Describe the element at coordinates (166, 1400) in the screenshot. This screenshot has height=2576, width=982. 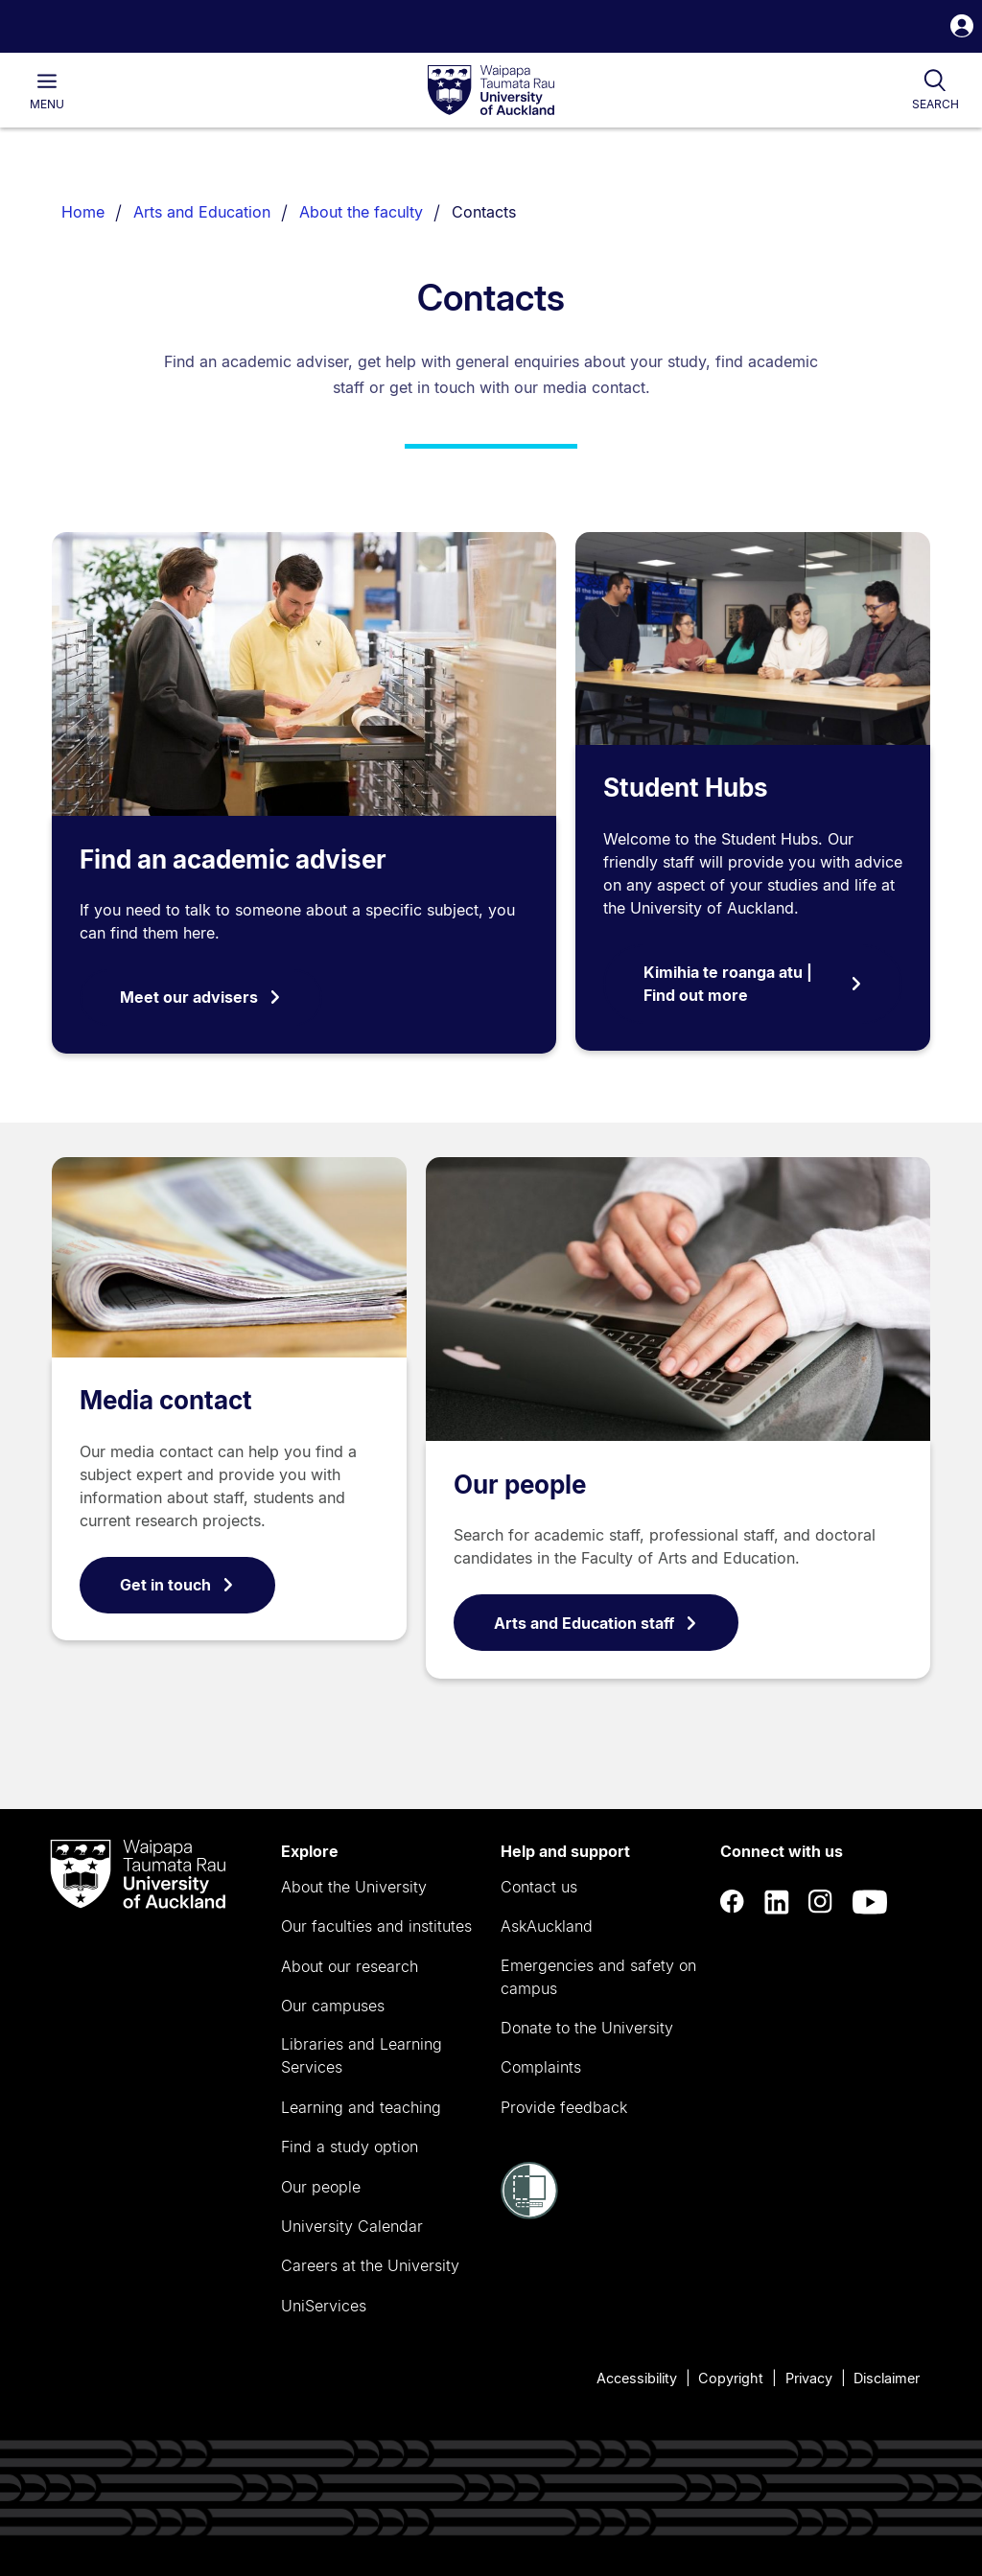
I see `Media contact` at that location.